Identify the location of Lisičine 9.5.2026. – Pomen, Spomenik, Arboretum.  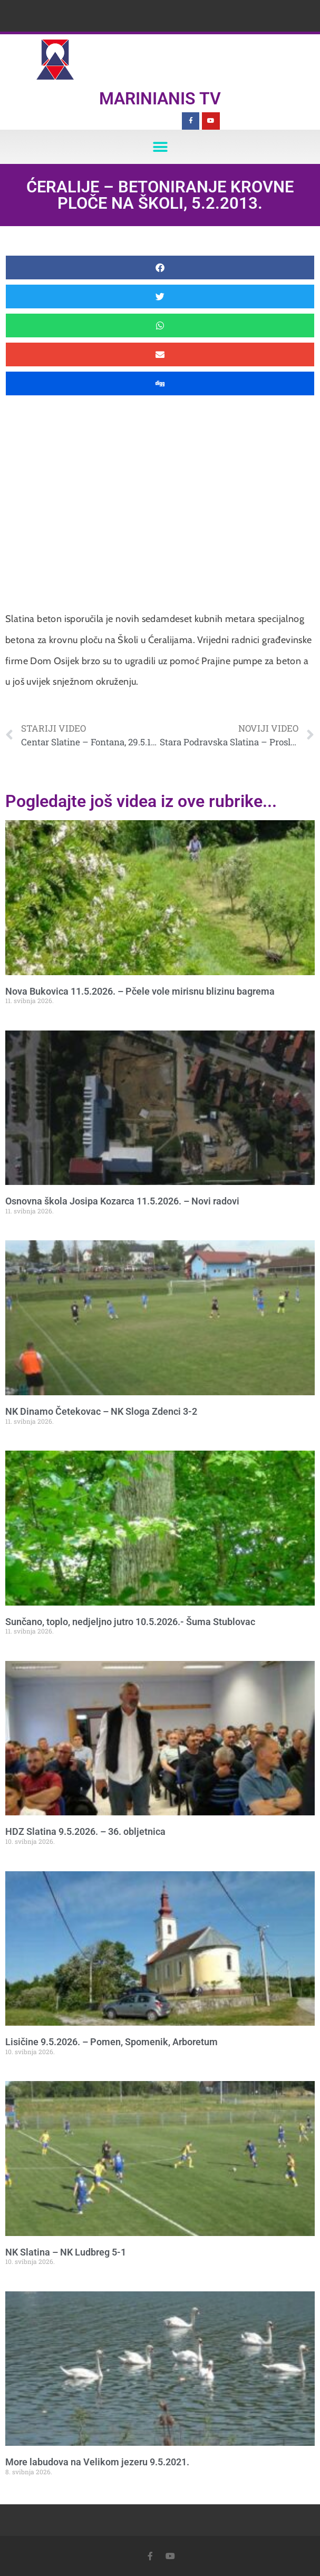
(111, 2041).